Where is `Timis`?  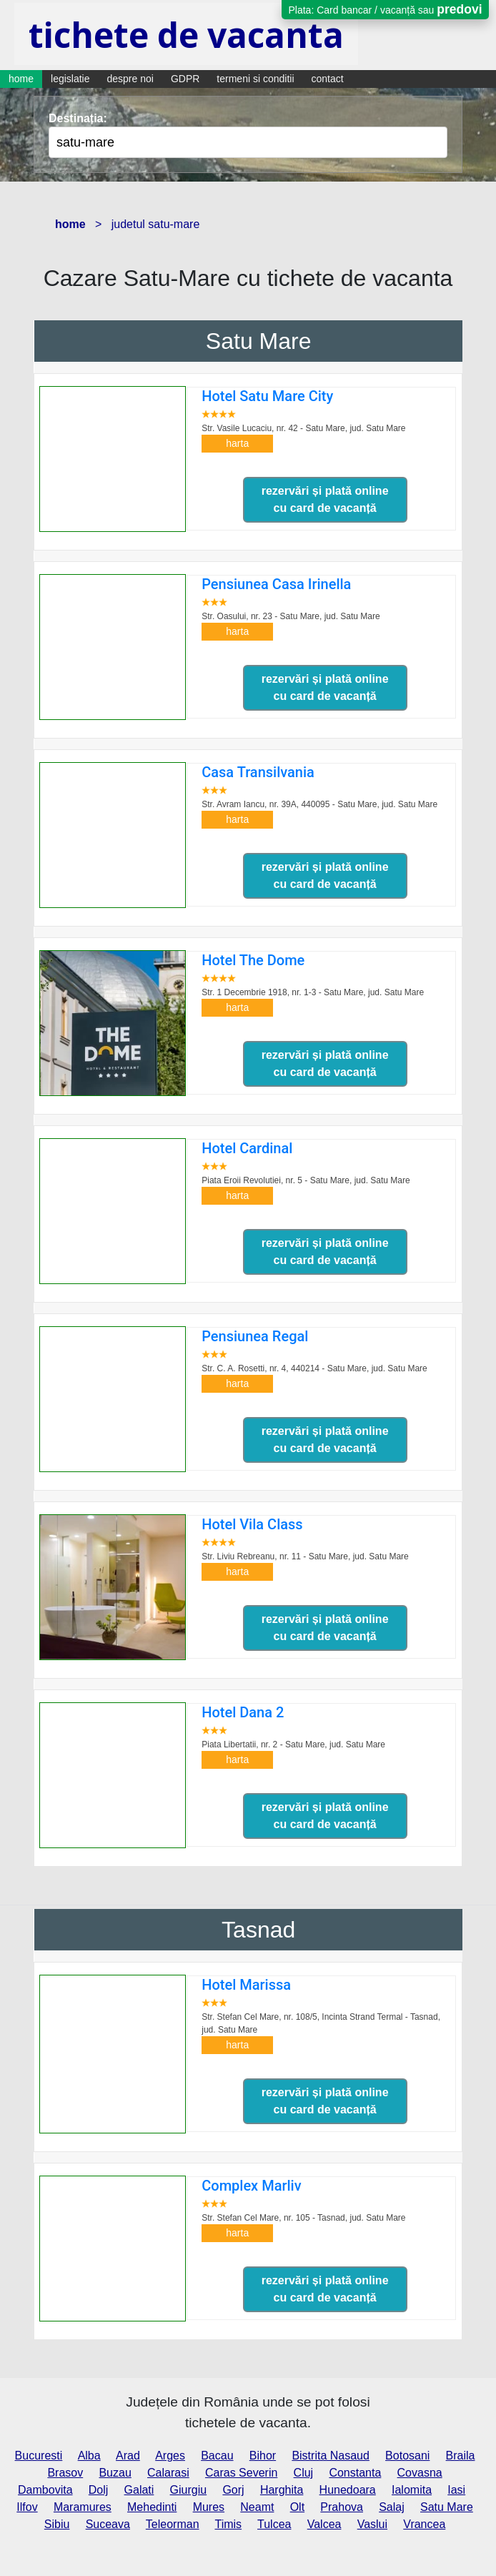 Timis is located at coordinates (228, 2524).